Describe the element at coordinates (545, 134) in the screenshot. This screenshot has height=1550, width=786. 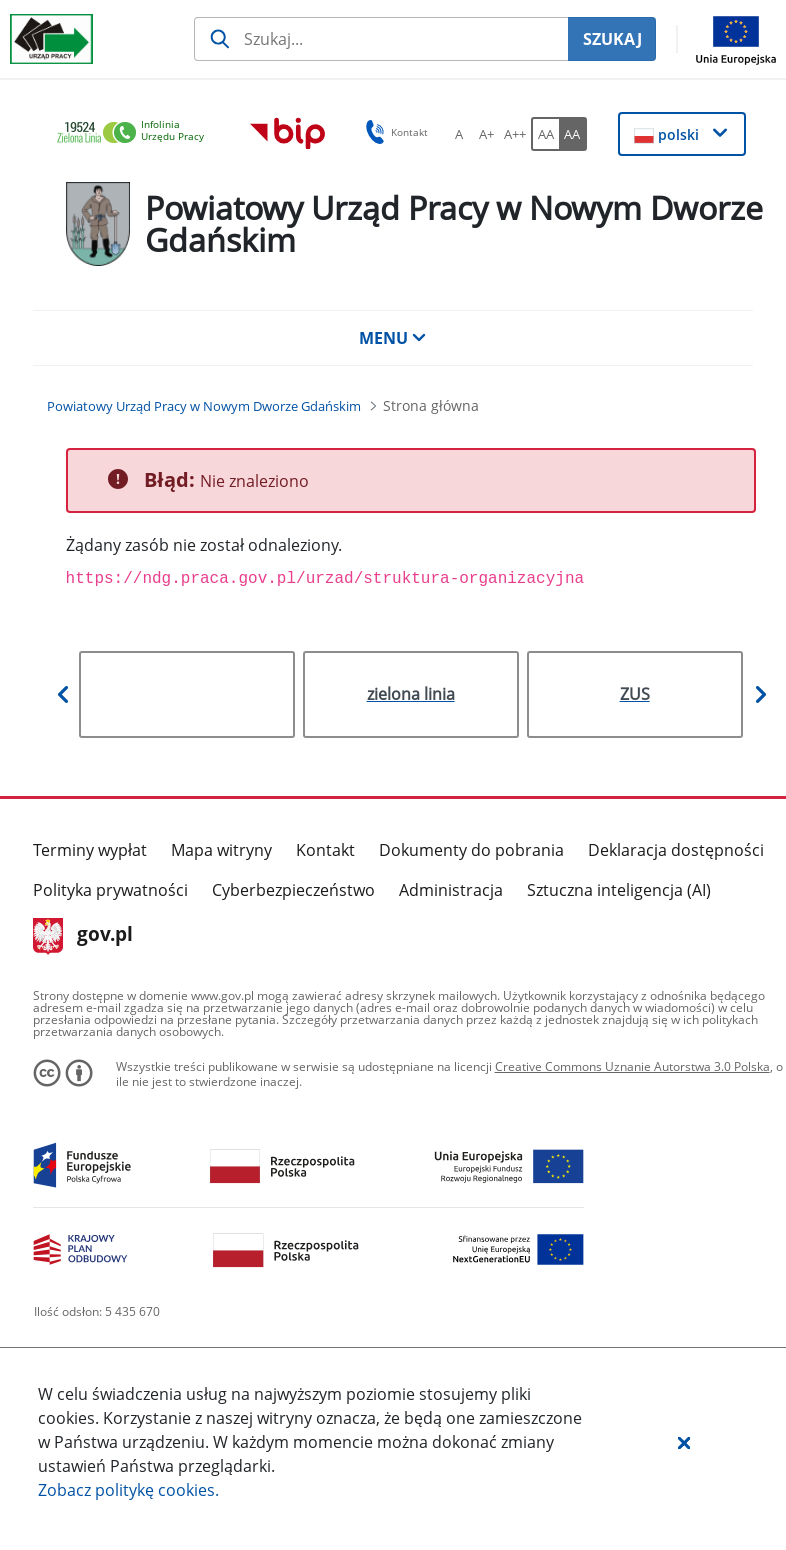
I see `[AA Włącz wersję standardową. Przycisk.]` at that location.